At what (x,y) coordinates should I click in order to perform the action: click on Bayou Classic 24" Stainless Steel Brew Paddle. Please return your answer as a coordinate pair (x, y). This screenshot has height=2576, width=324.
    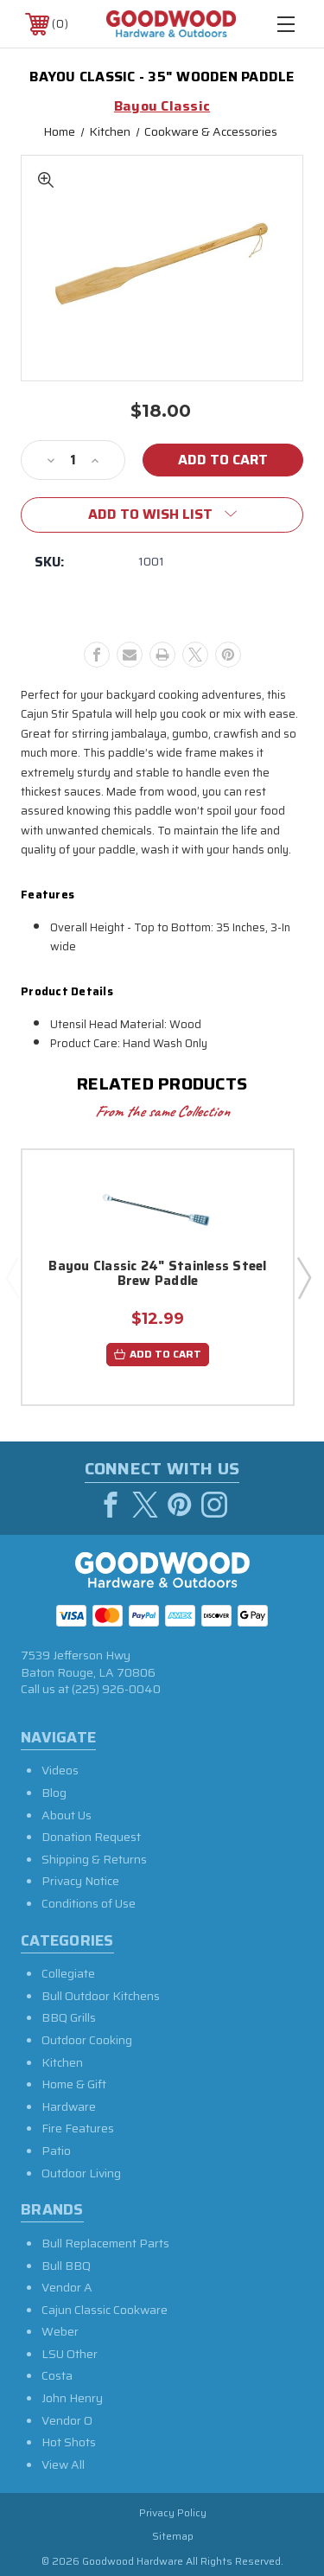
    Looking at the image, I should click on (157, 1275).